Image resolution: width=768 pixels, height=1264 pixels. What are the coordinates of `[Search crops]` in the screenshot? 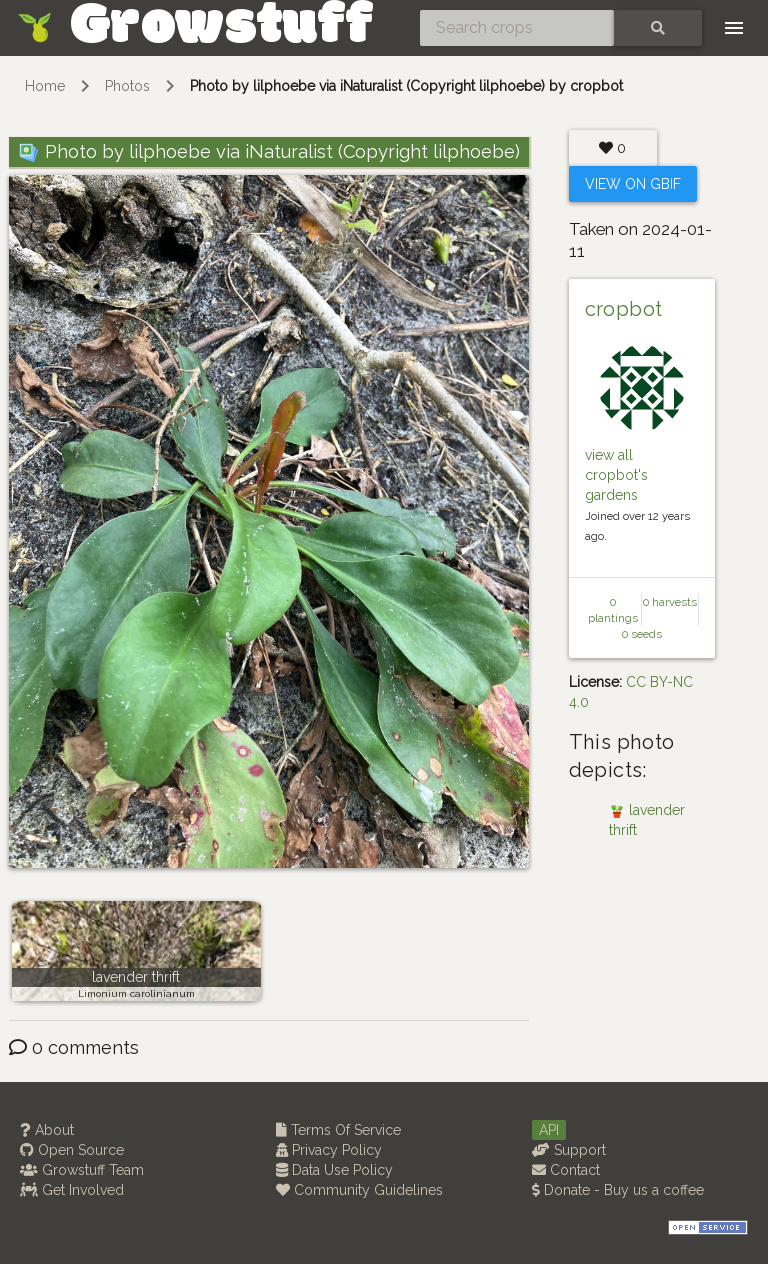 It's located at (517, 28).